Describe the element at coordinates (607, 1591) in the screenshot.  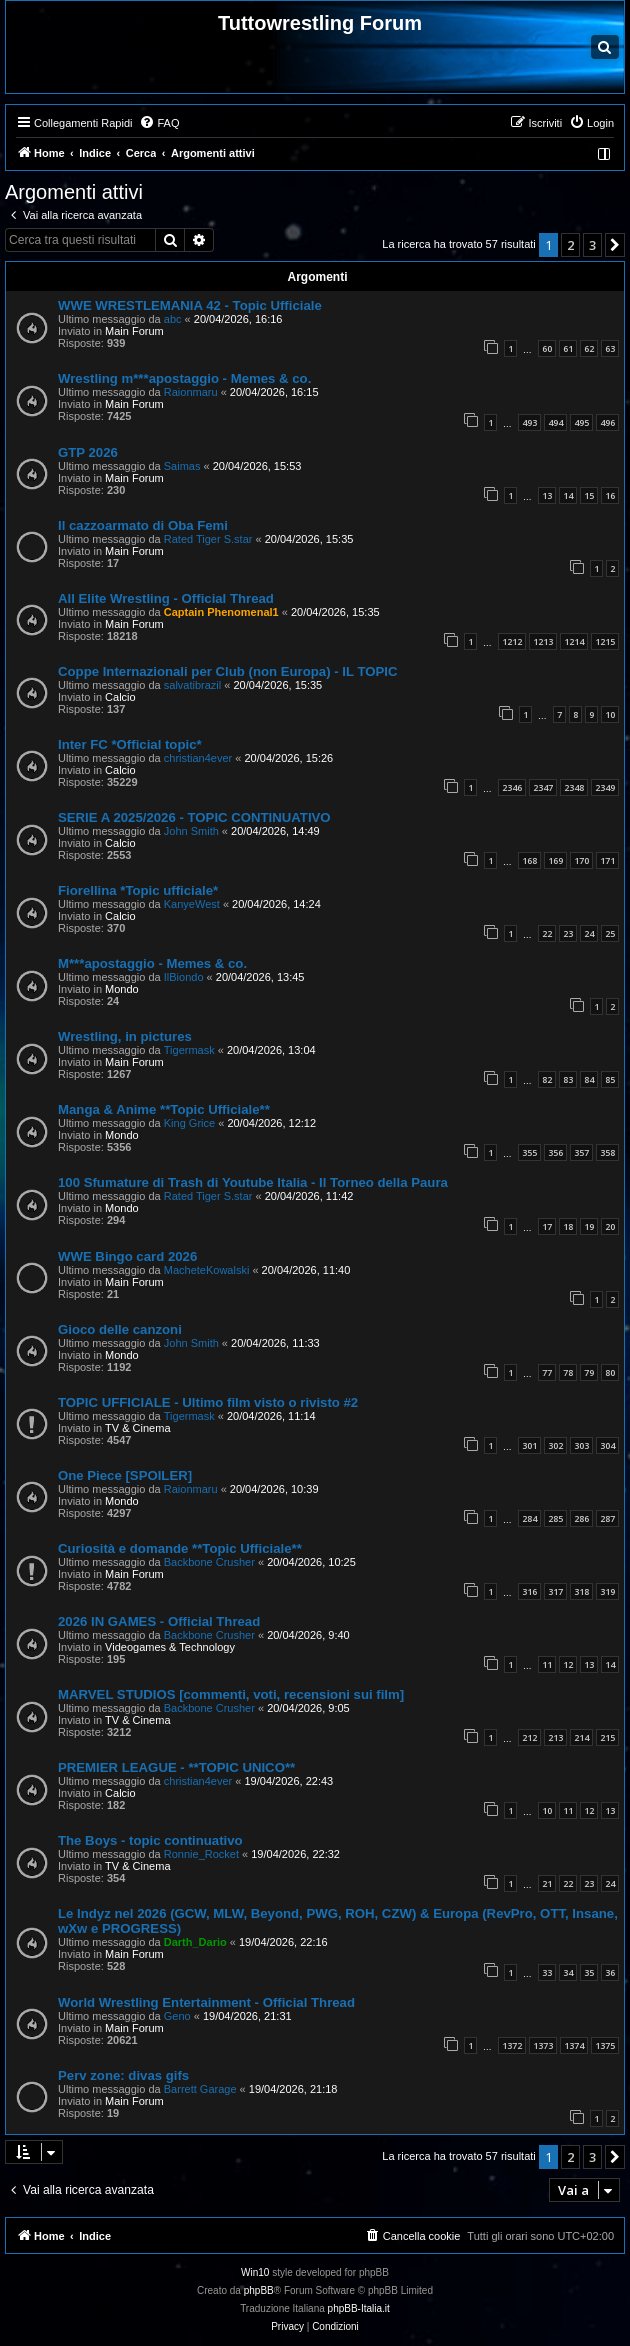
I see `319` at that location.